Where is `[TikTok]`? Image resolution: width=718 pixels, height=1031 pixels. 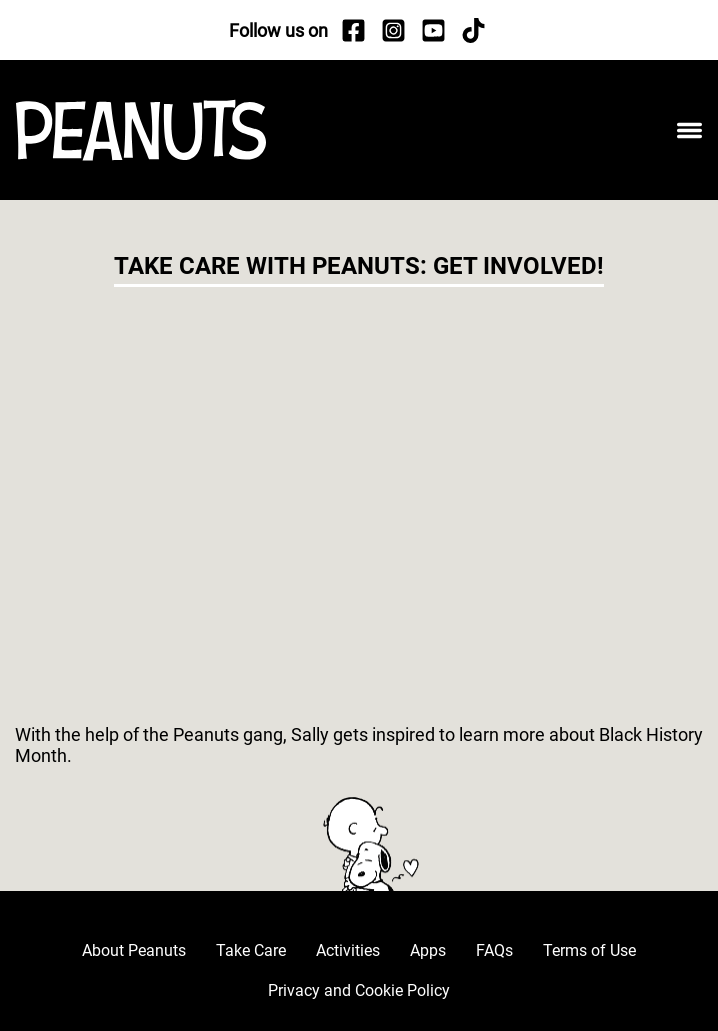
[TikTok] is located at coordinates (473, 30).